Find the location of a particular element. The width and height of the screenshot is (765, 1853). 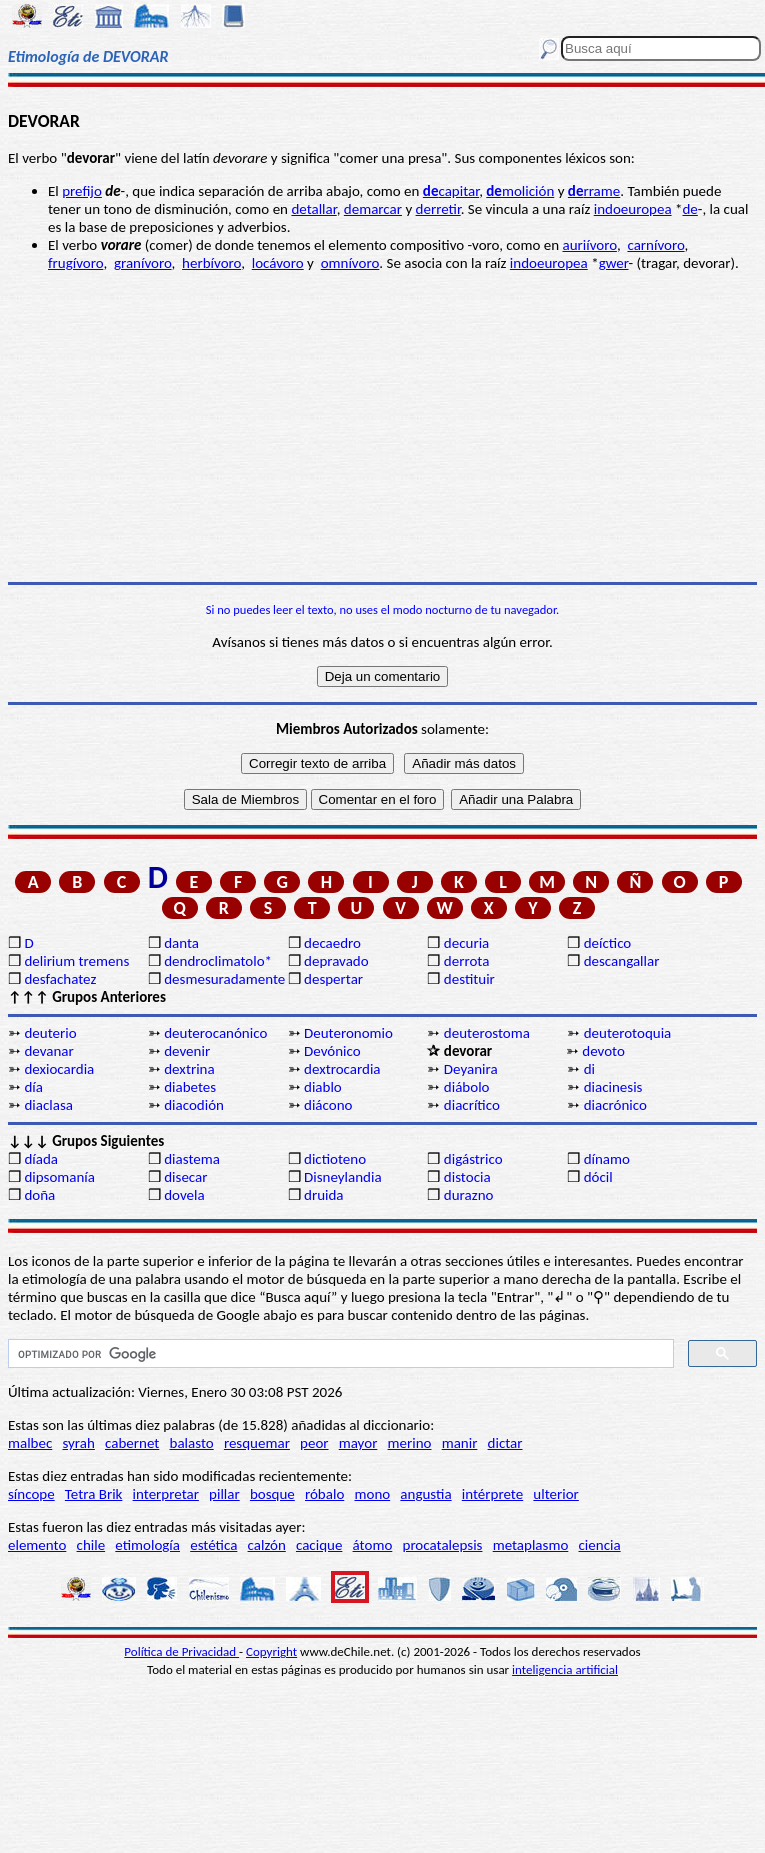

desfachatez is located at coordinates (60, 979).